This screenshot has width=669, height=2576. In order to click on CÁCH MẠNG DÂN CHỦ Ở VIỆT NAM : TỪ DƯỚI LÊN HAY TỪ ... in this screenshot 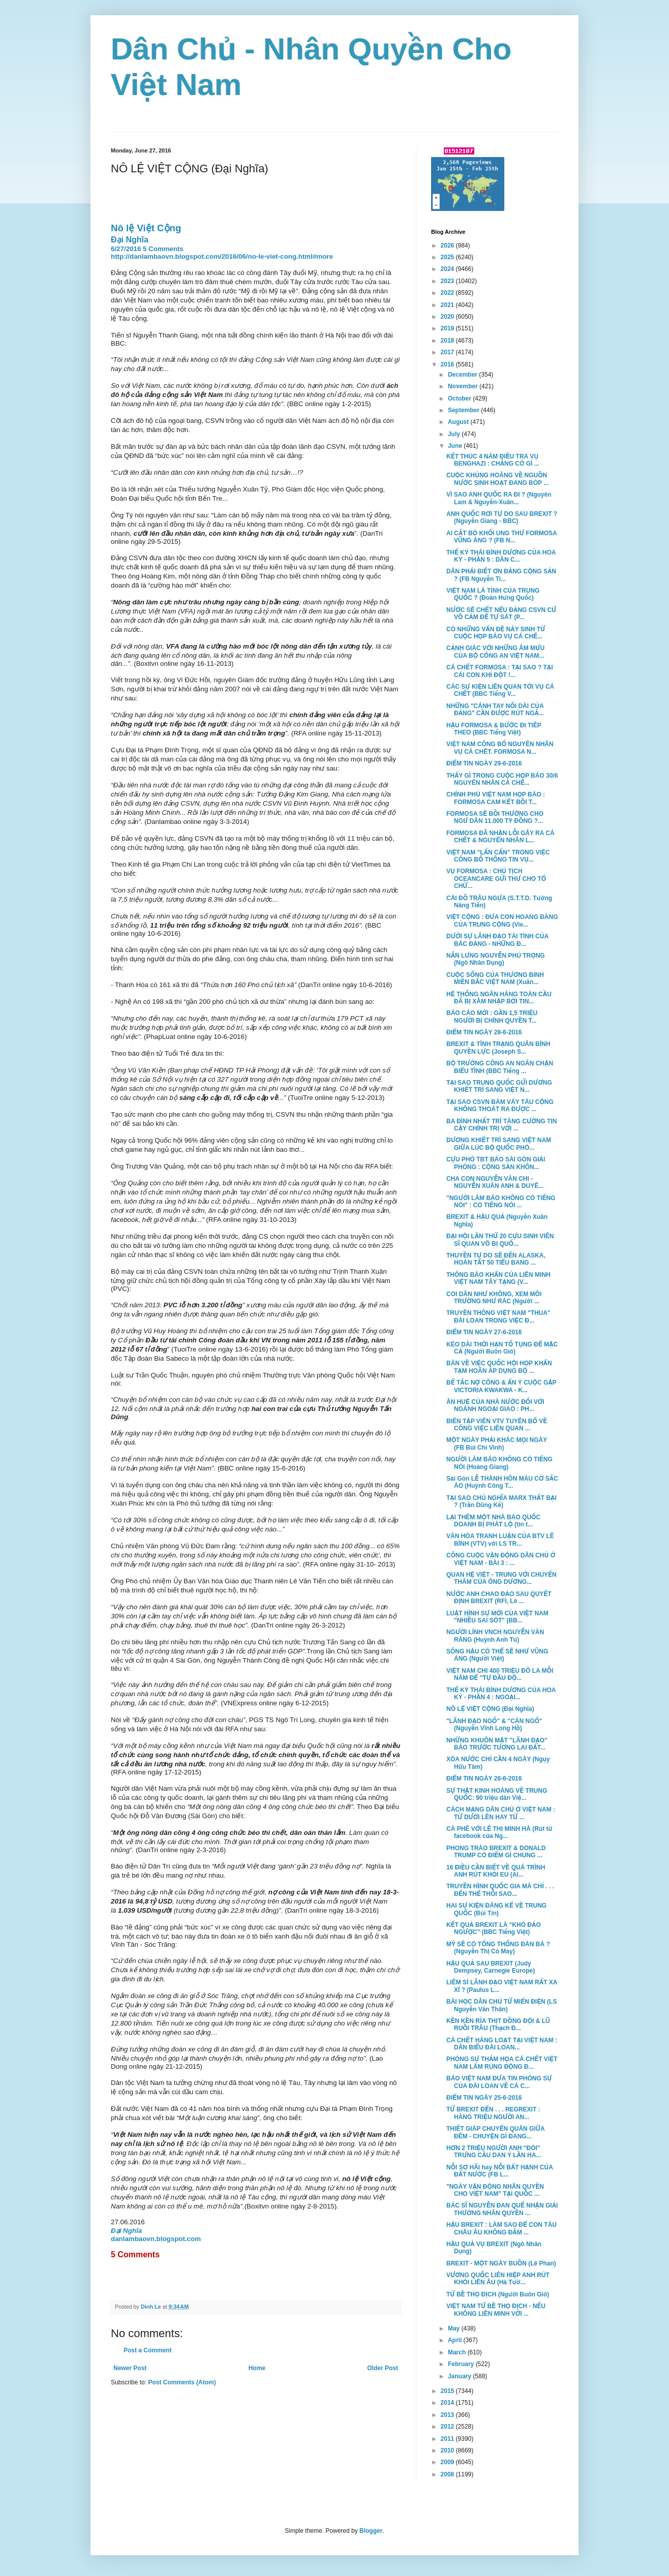, I will do `click(500, 1813)`.